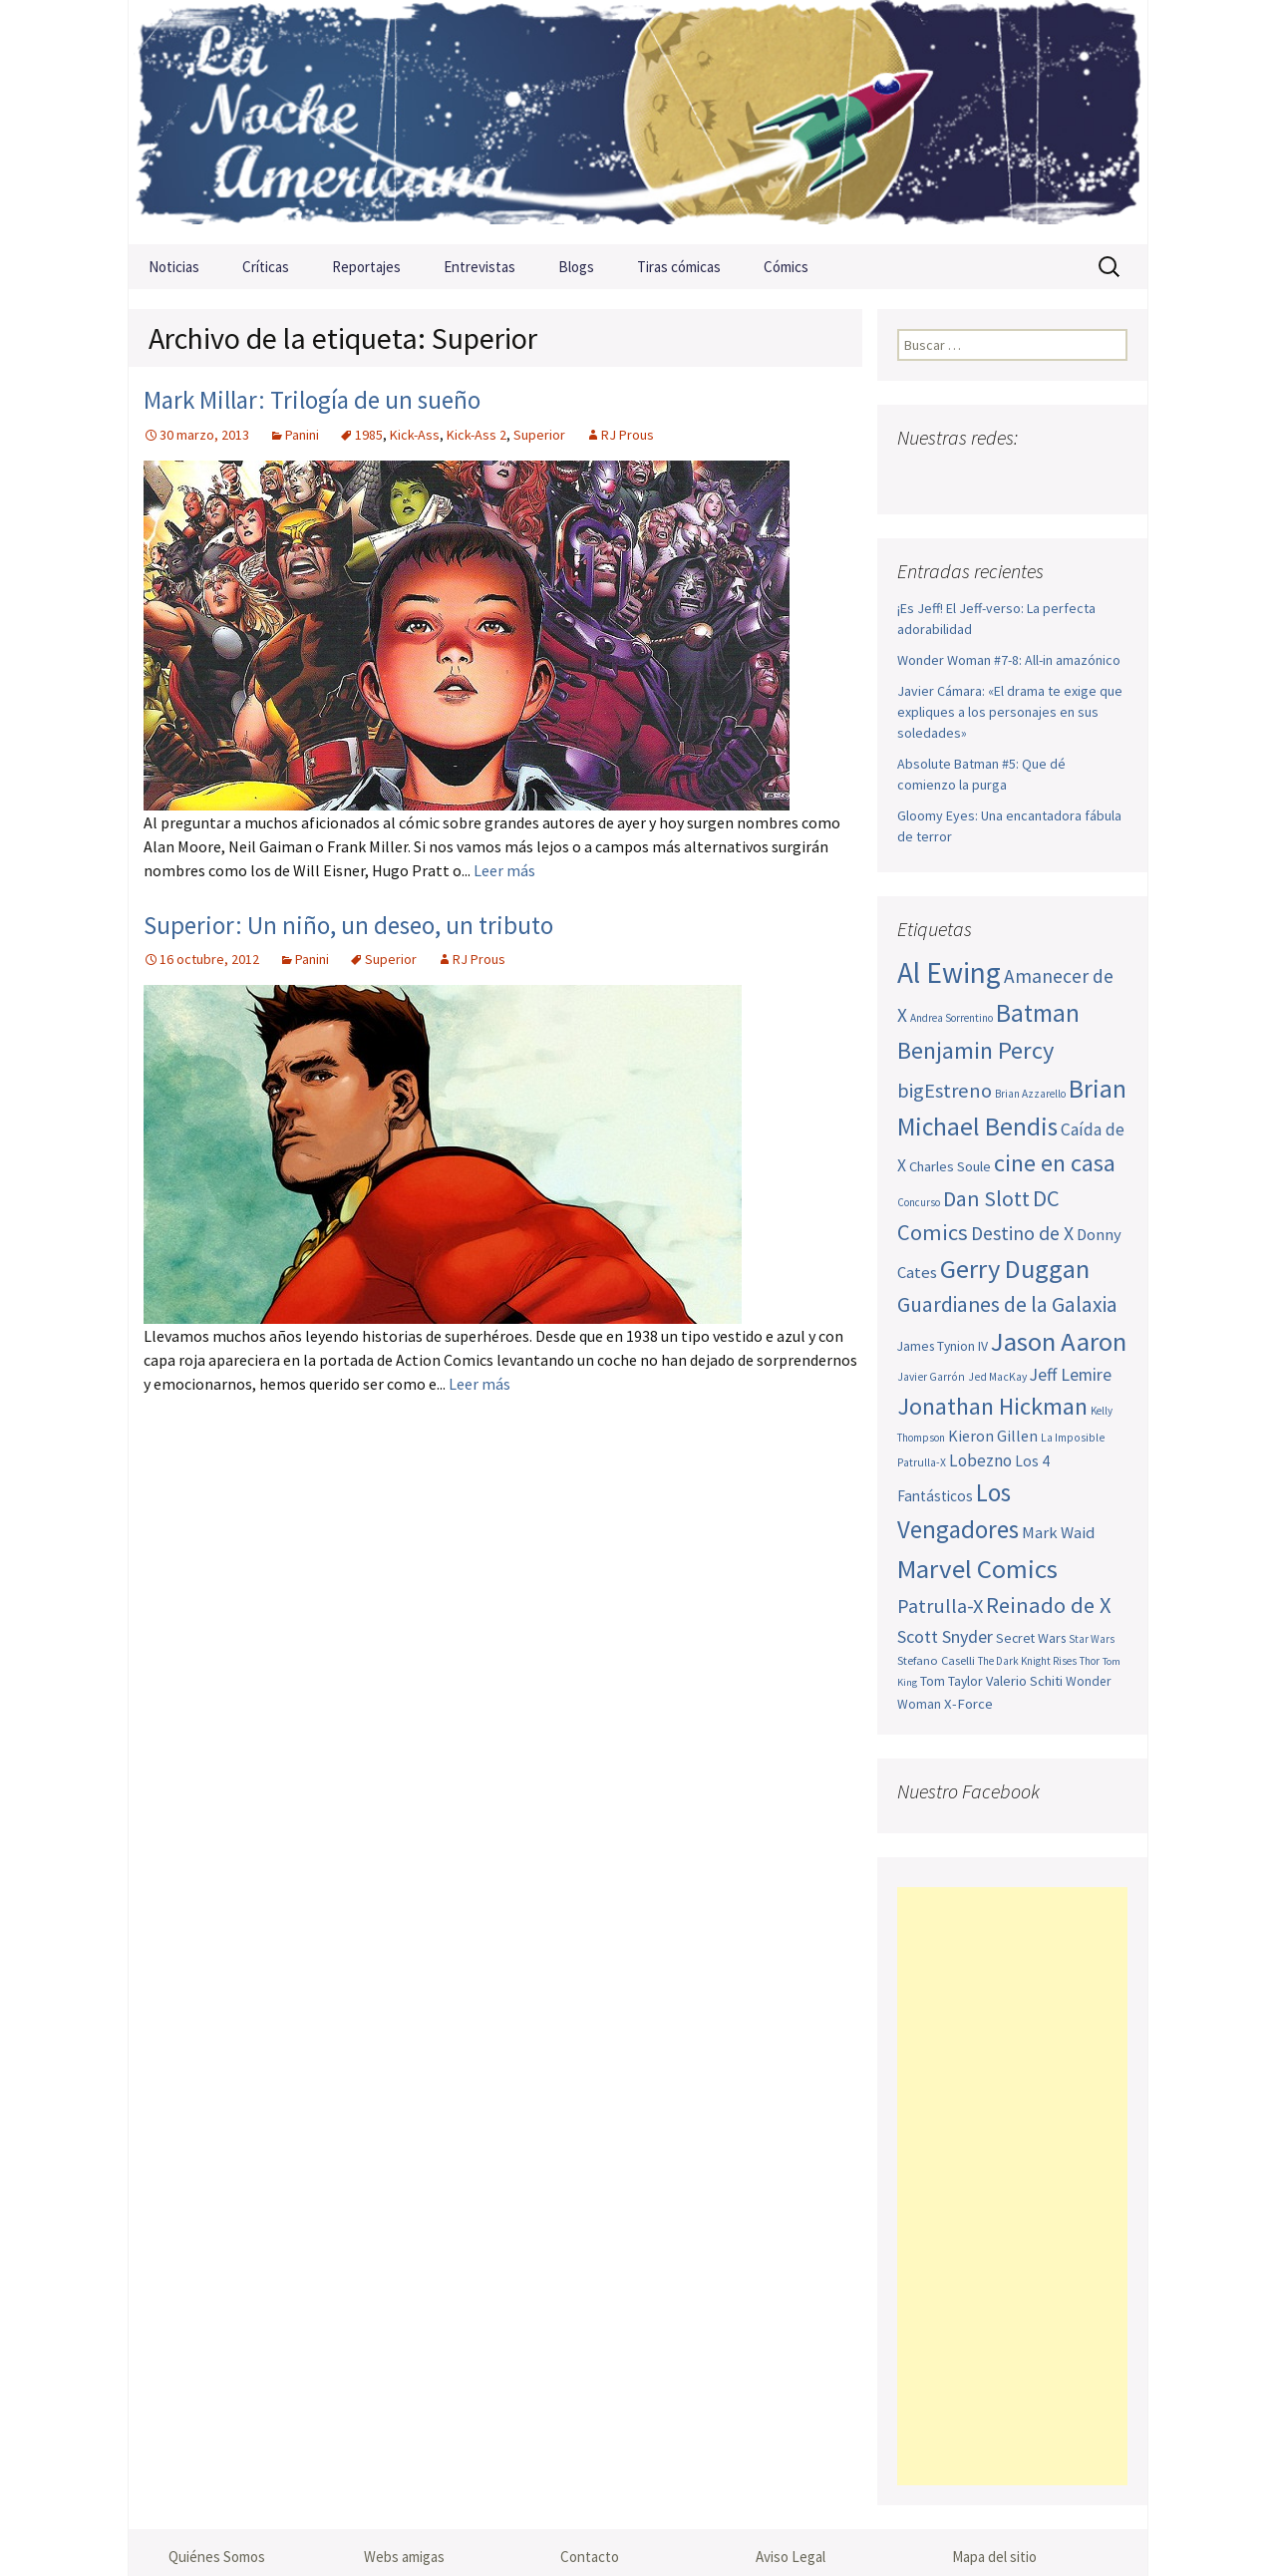  I want to click on Noticias, so click(174, 266).